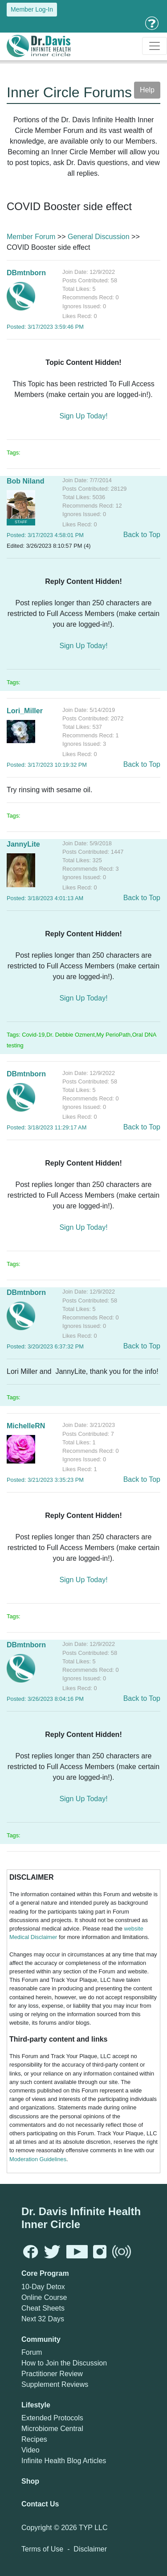 Image resolution: width=167 pixels, height=2576 pixels. Describe the element at coordinates (43, 2308) in the screenshot. I see `Cheat Sheets` at that location.